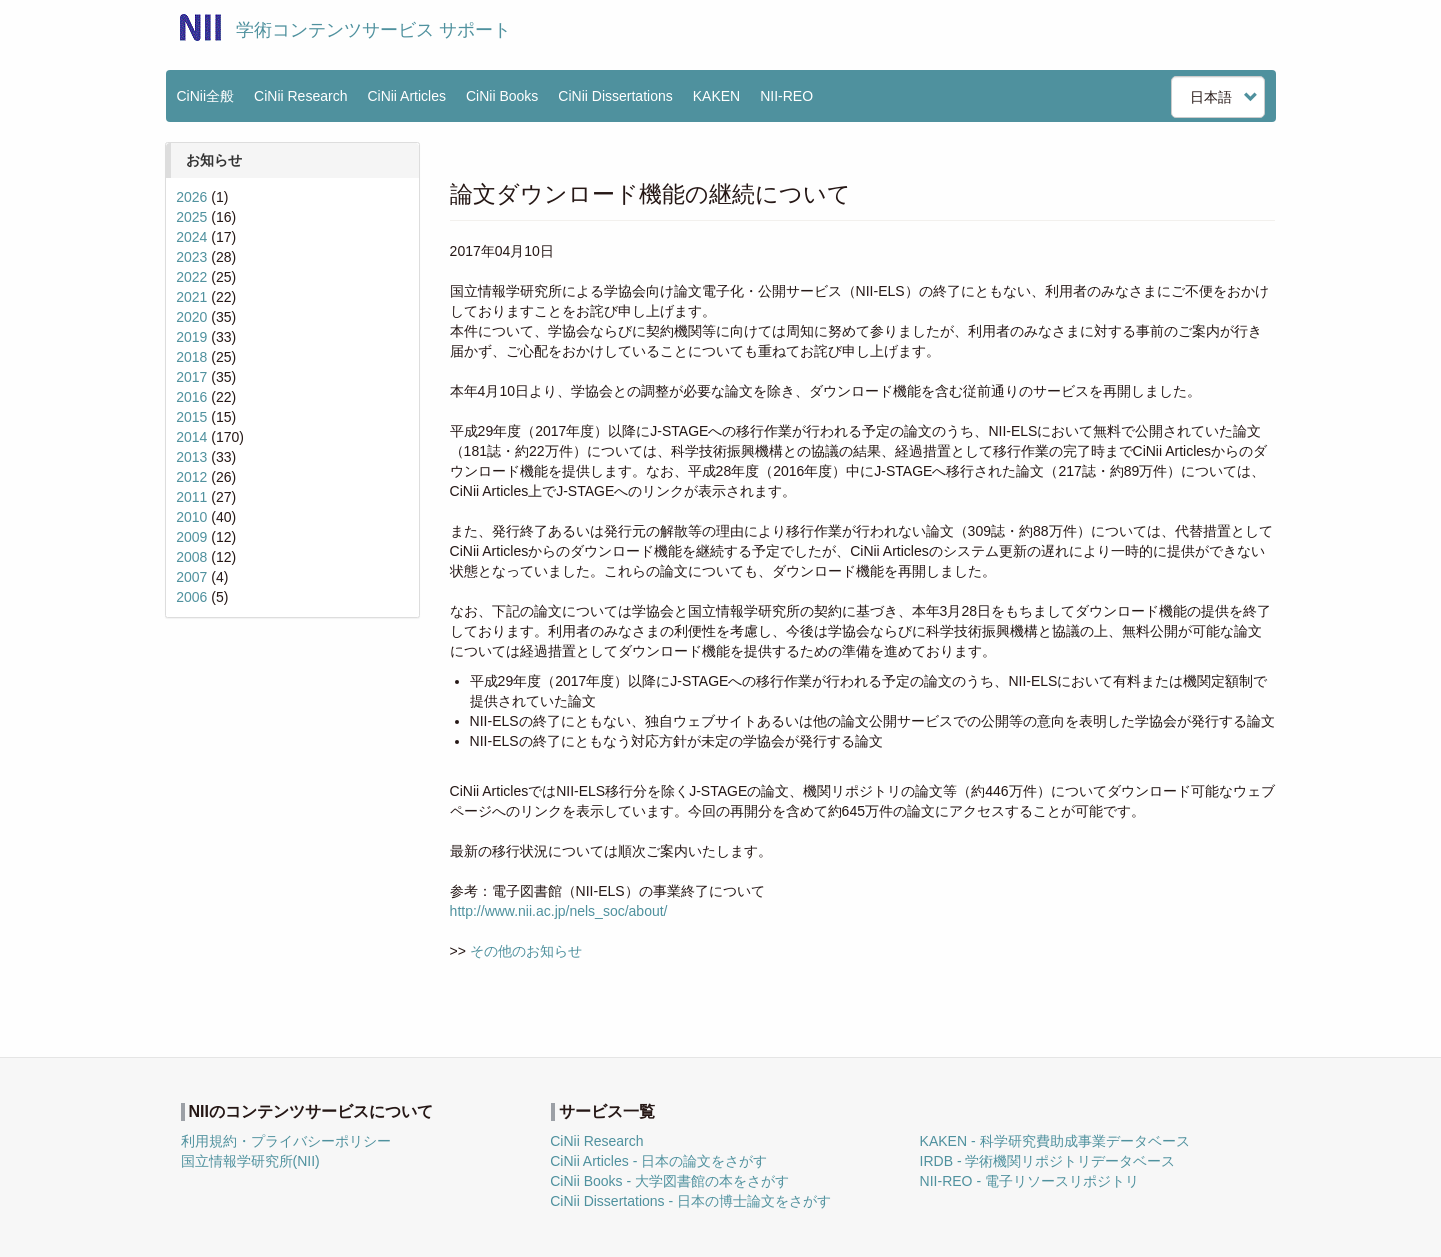 The height and width of the screenshot is (1257, 1441). I want to click on 2025, so click(191, 217).